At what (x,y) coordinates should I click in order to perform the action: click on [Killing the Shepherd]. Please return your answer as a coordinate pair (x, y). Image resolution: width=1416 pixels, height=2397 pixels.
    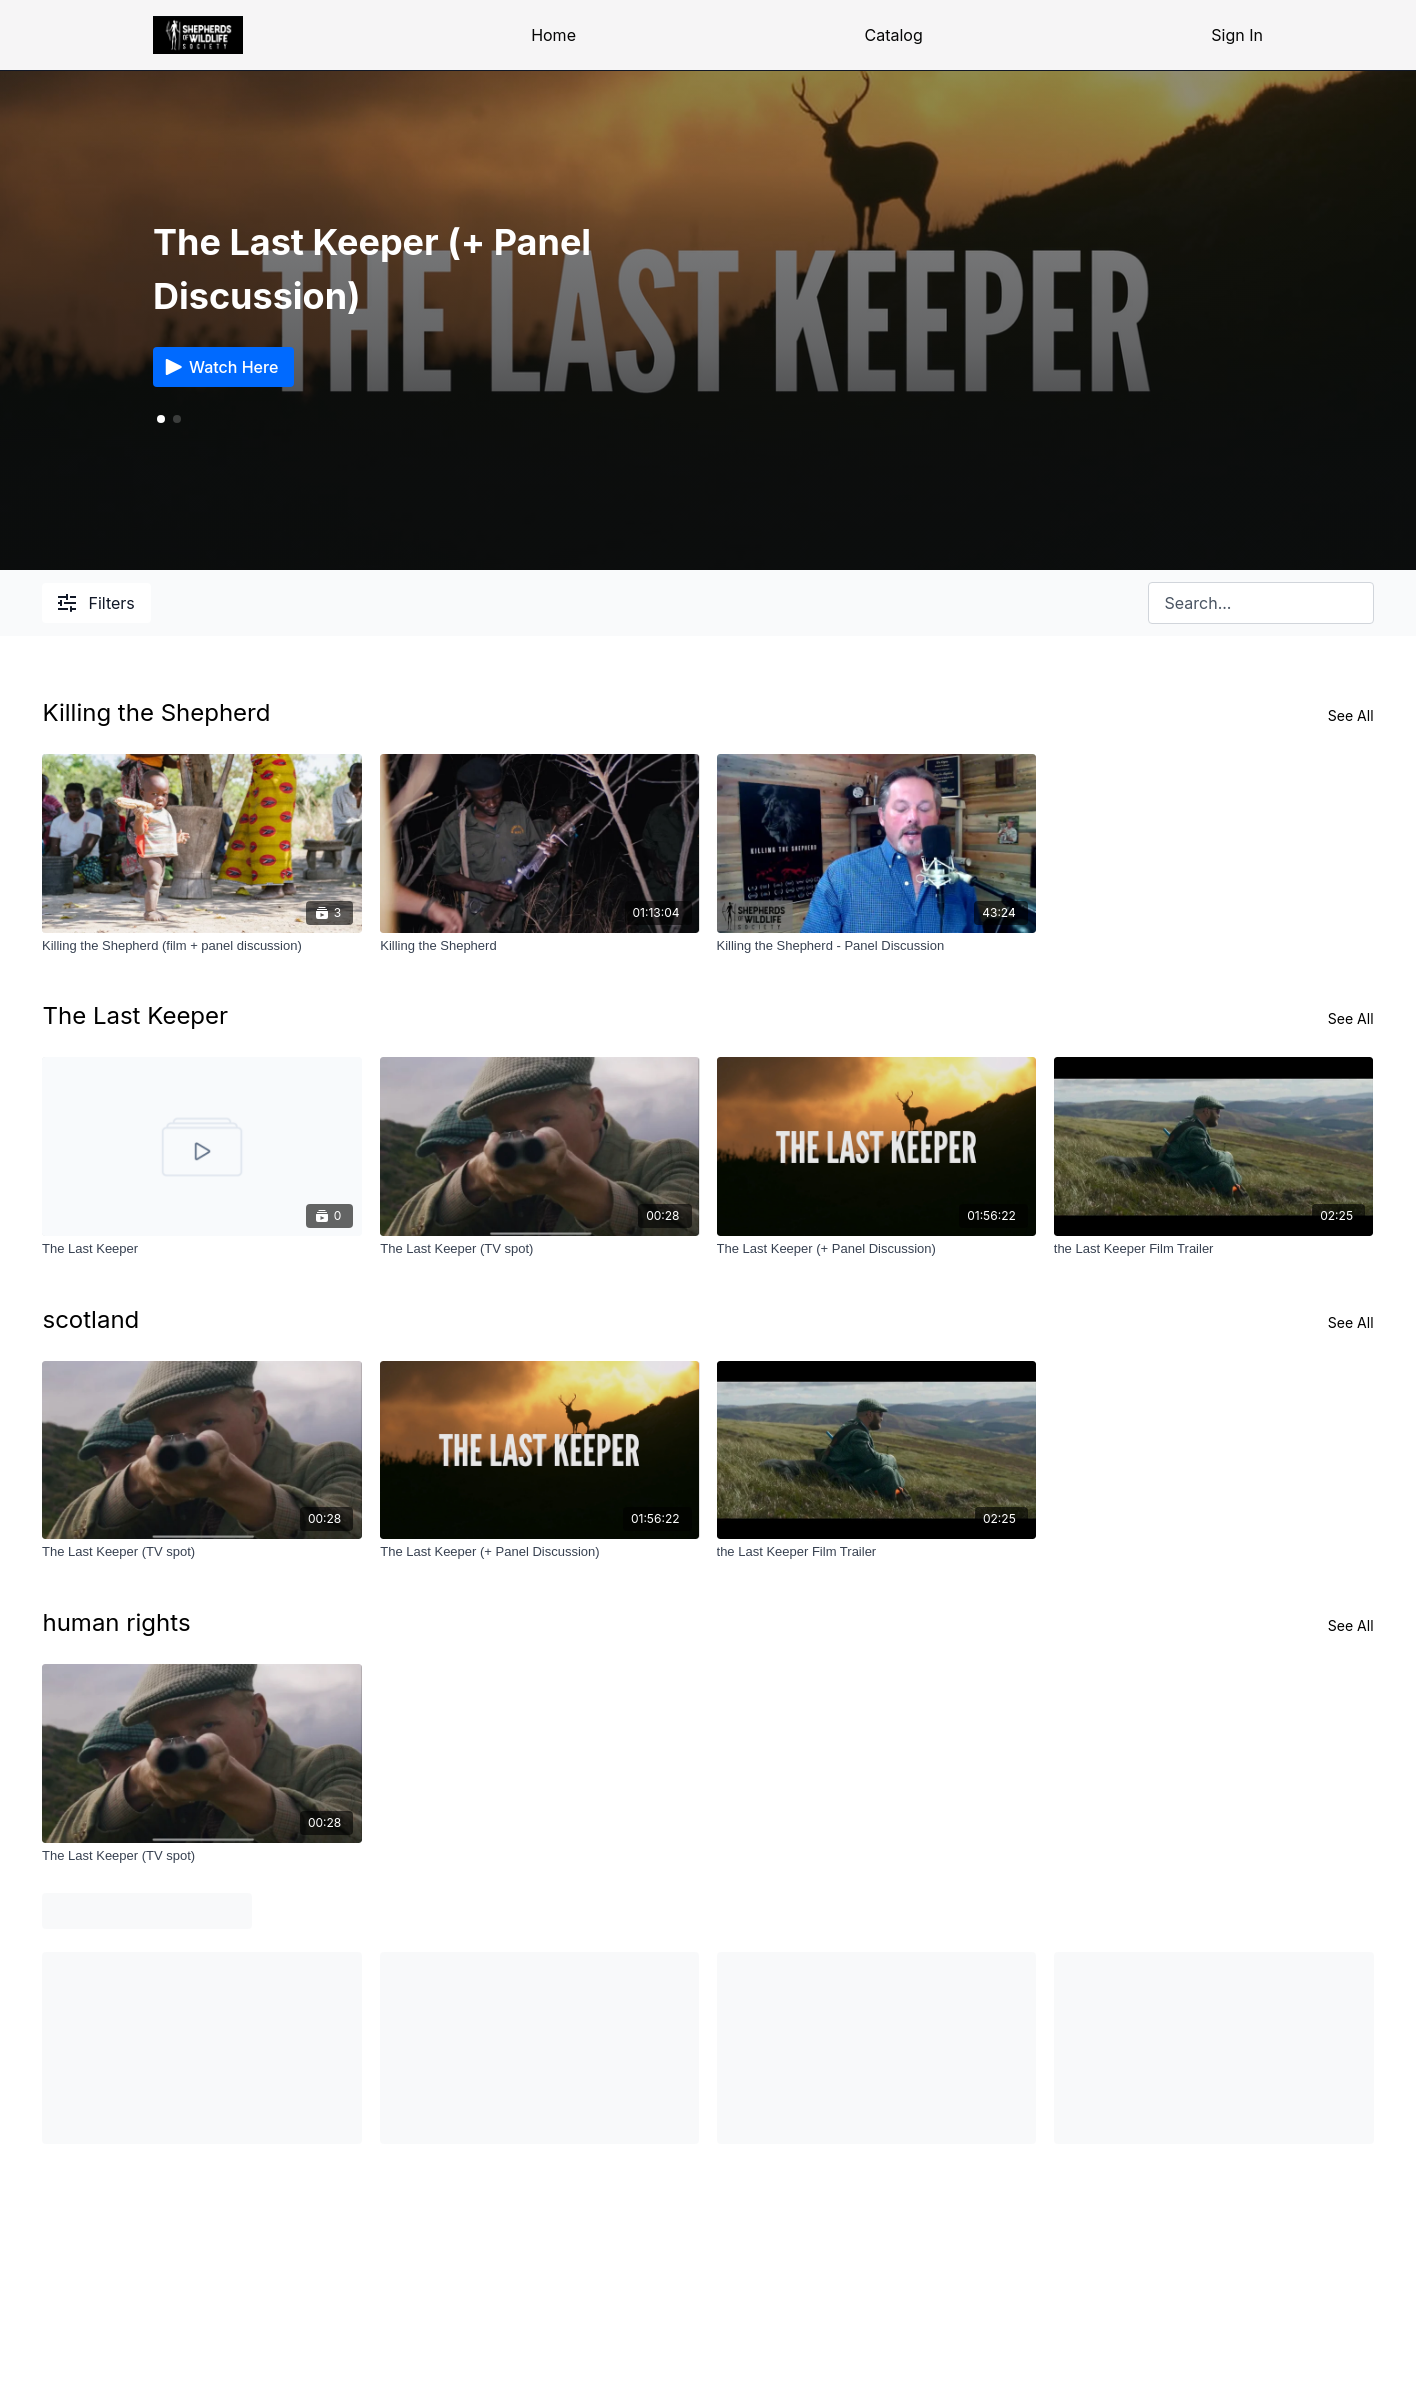
    Looking at the image, I should click on (539, 946).